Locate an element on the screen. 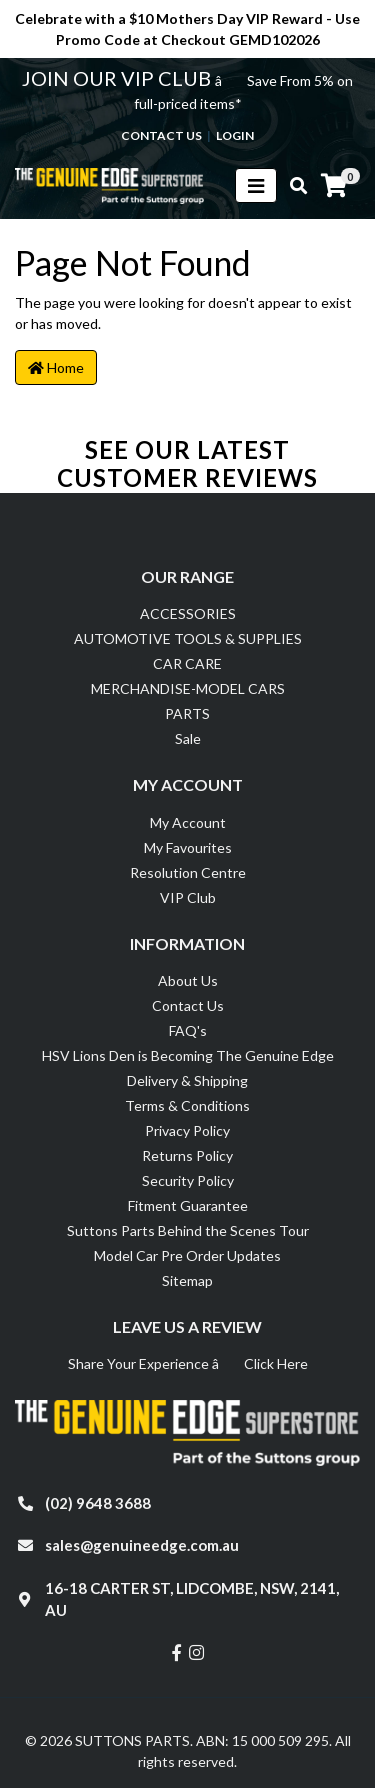  JOIN OUR VIP CLUB is located at coordinates (118, 78).